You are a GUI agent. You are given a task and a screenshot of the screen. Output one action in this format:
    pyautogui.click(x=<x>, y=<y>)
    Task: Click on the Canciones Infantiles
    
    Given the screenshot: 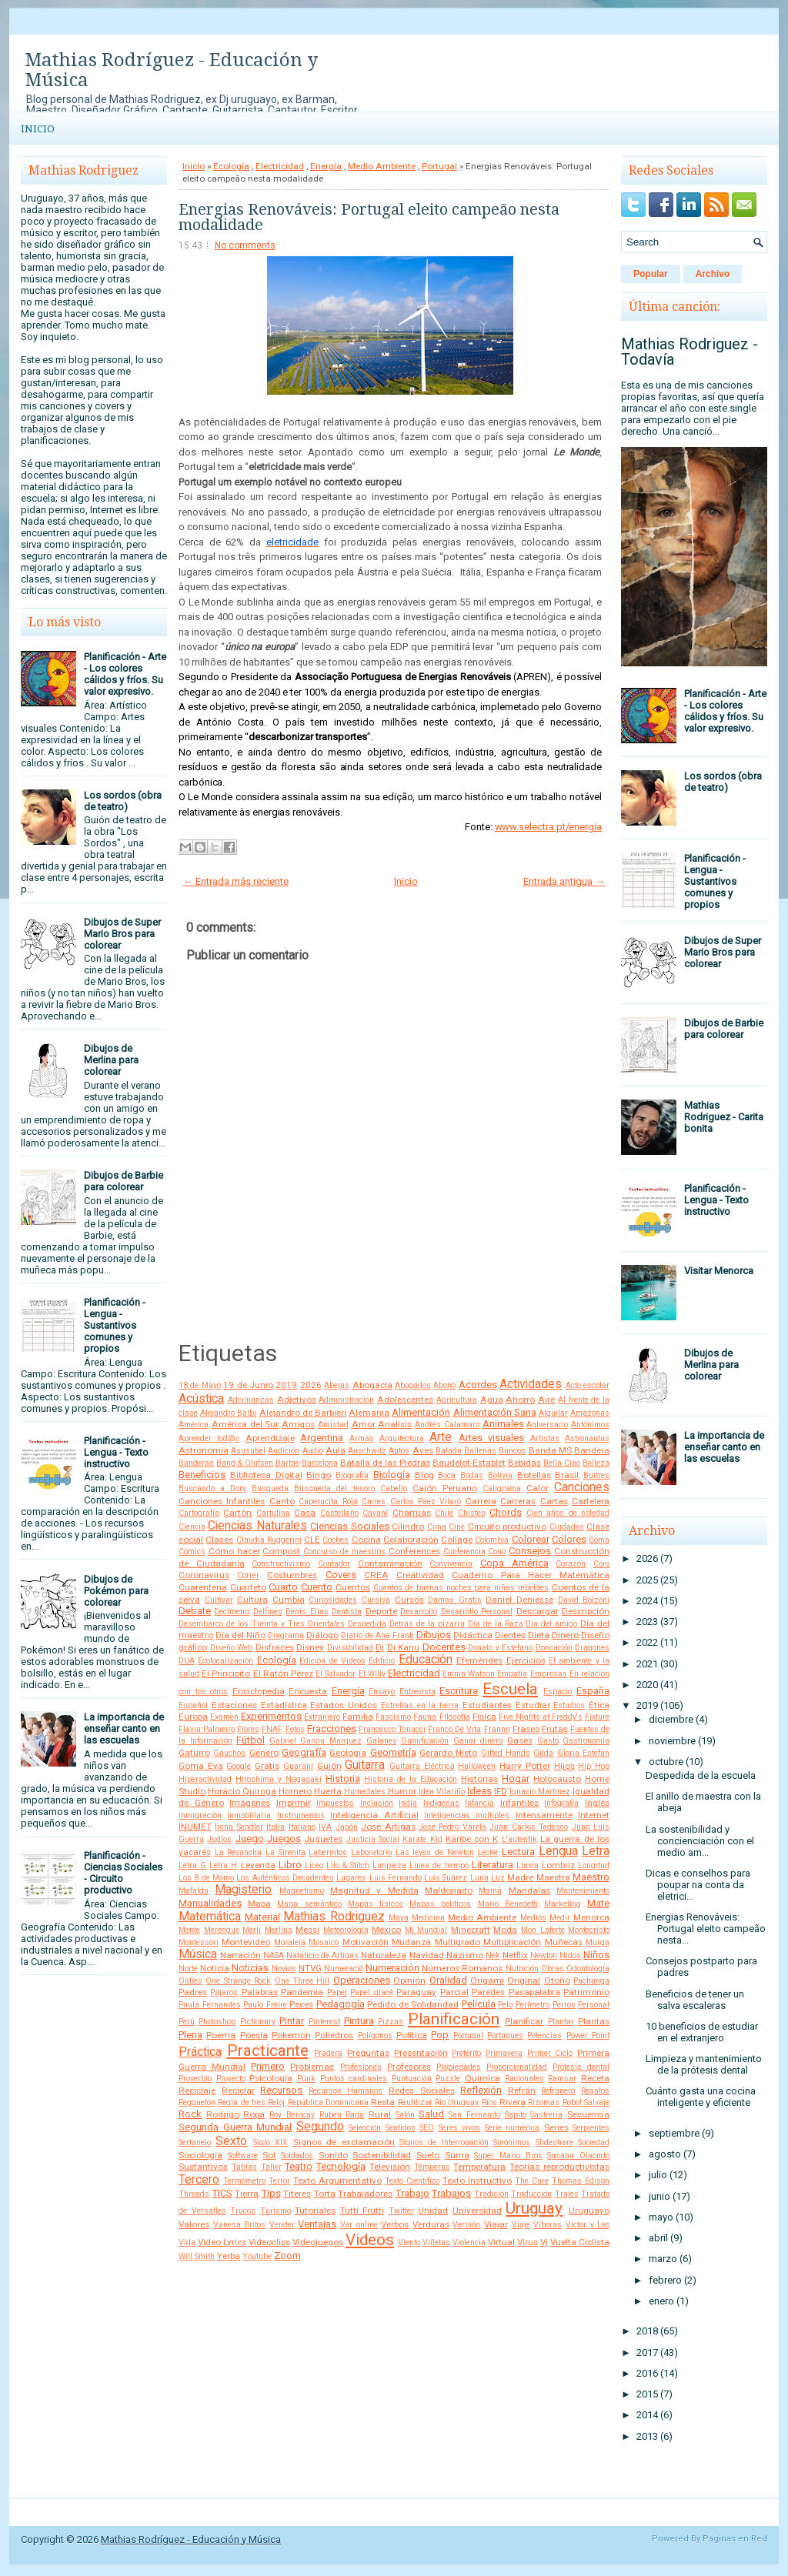 What is the action you would take?
    pyautogui.click(x=222, y=1501)
    